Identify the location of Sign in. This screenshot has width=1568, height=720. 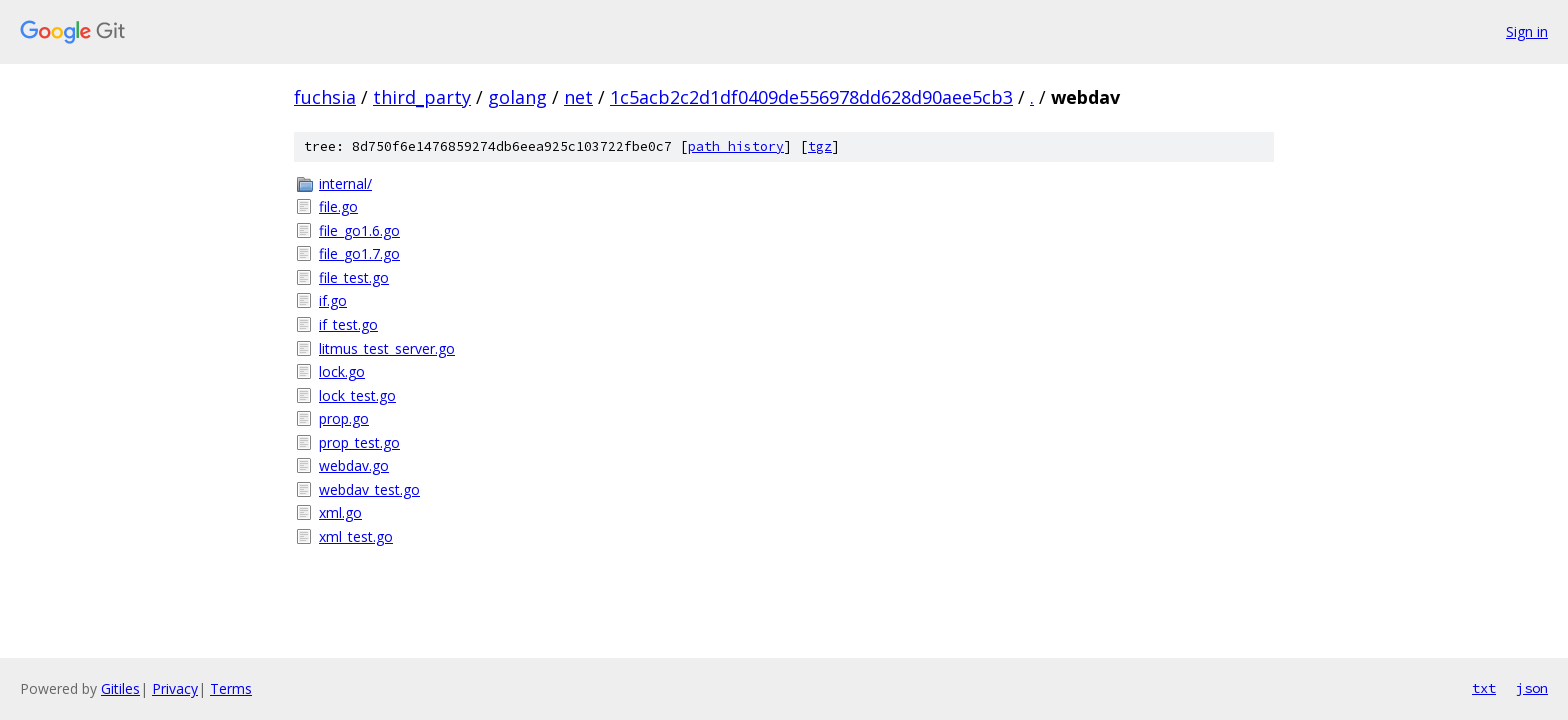
(1527, 31).